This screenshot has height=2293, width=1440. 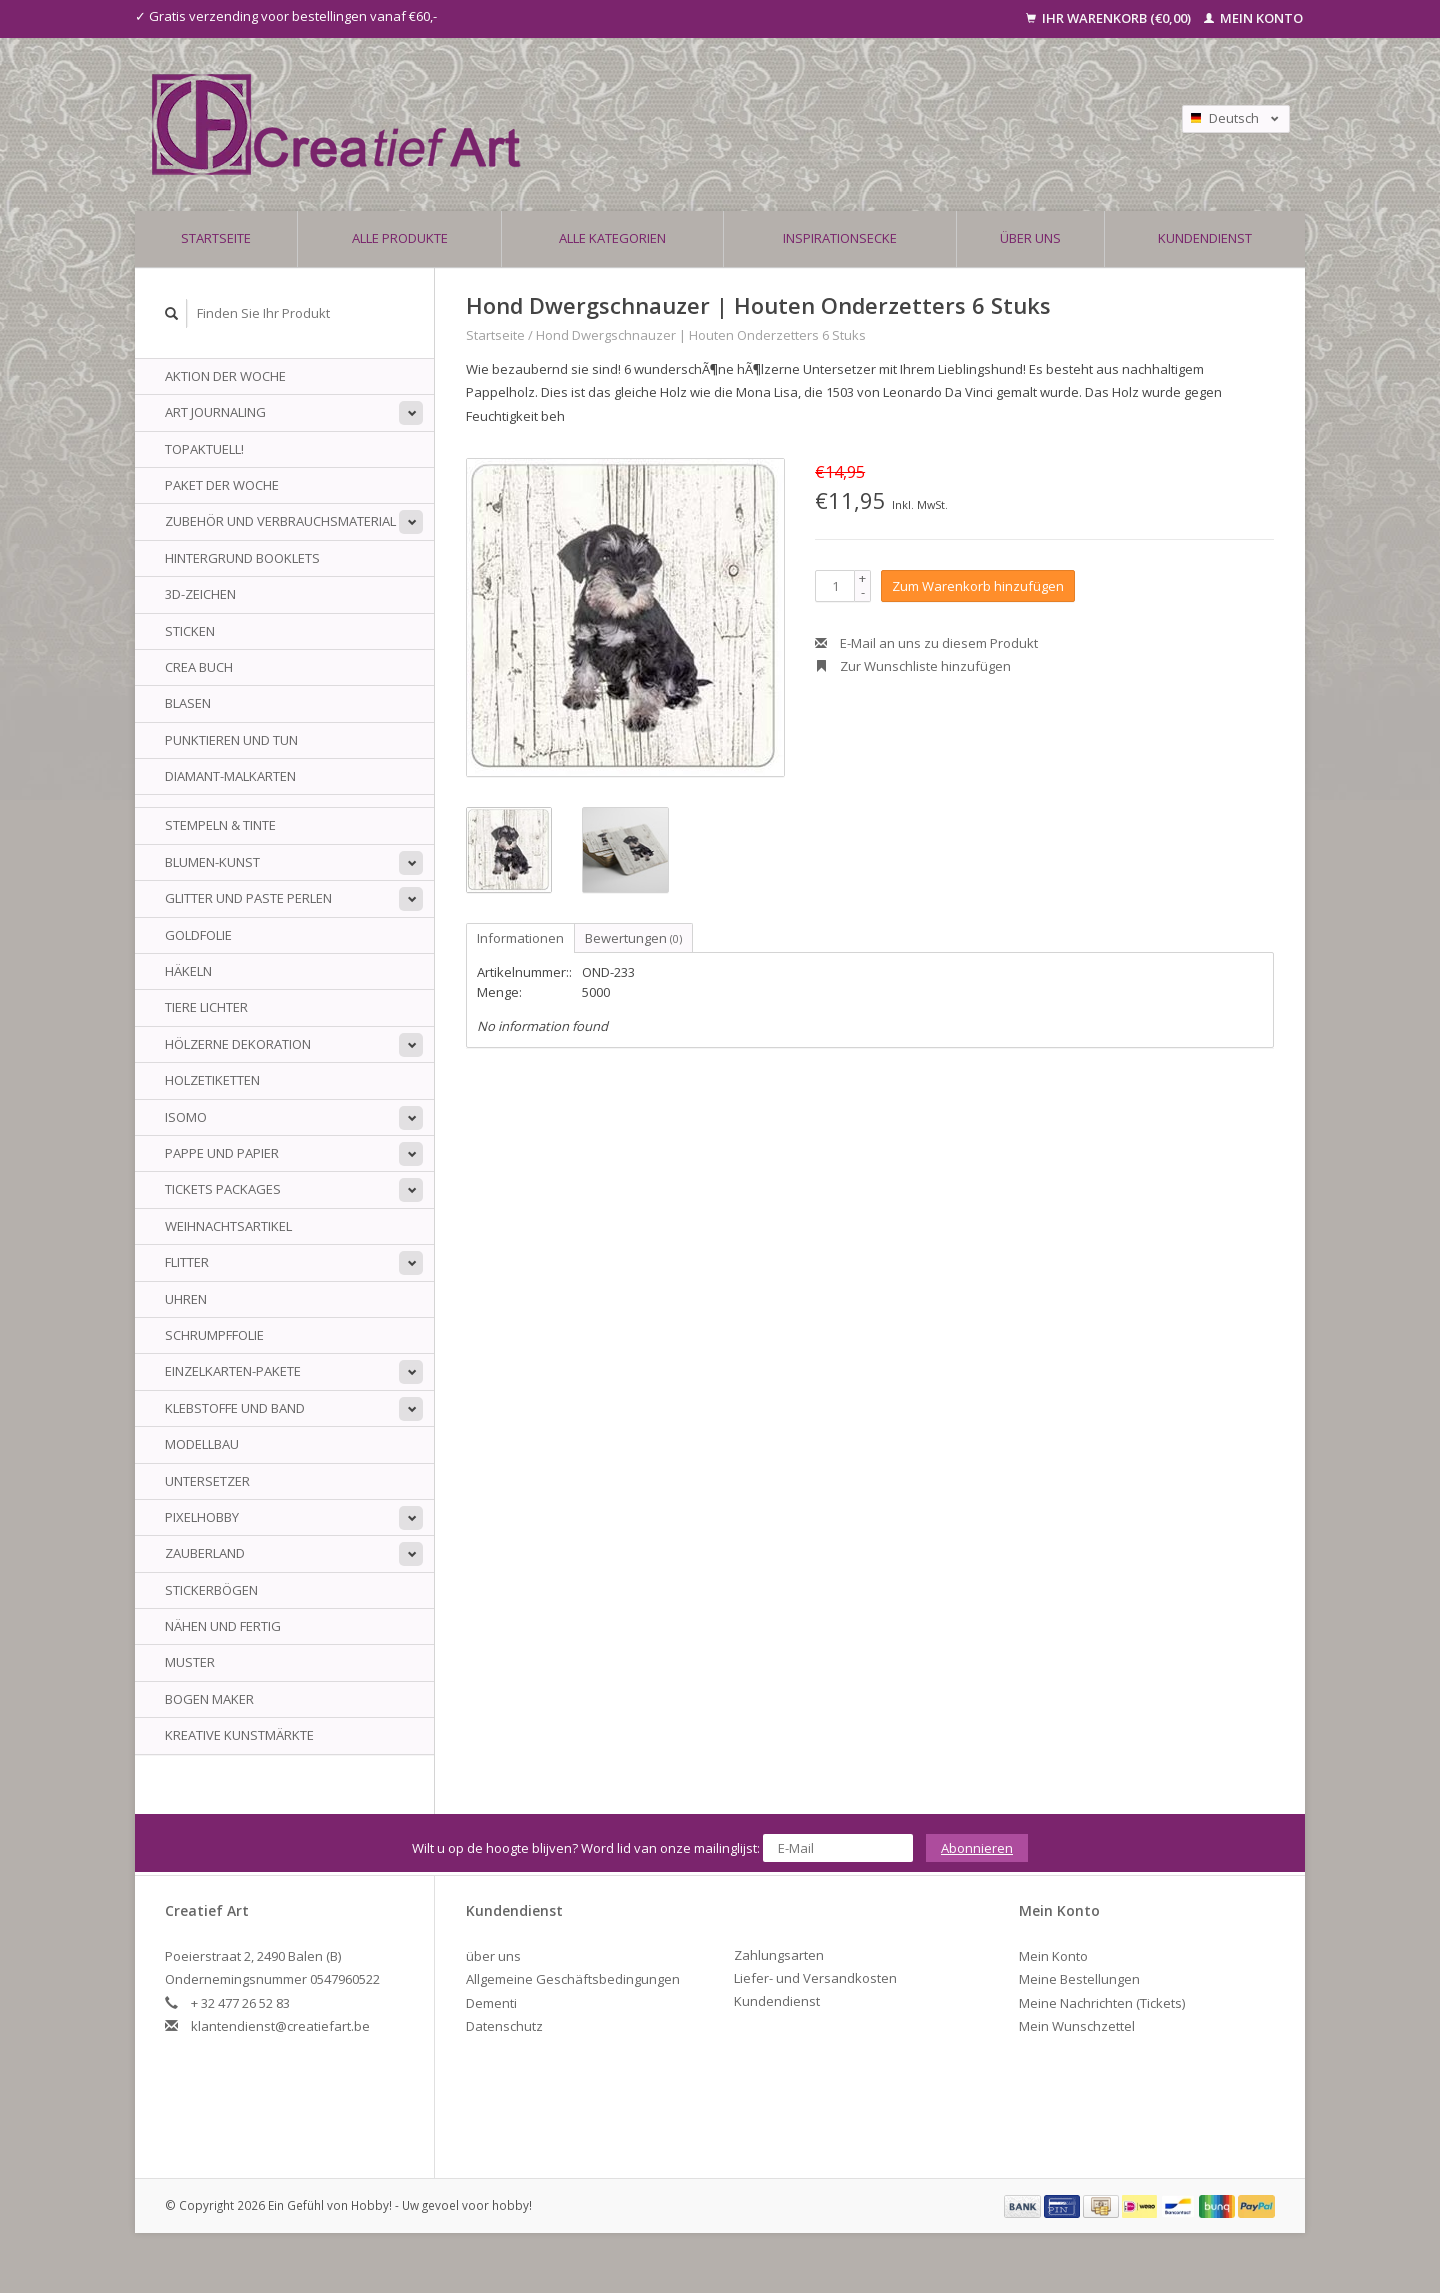 What do you see at coordinates (840, 238) in the screenshot?
I see `Inspirationsecke` at bounding box center [840, 238].